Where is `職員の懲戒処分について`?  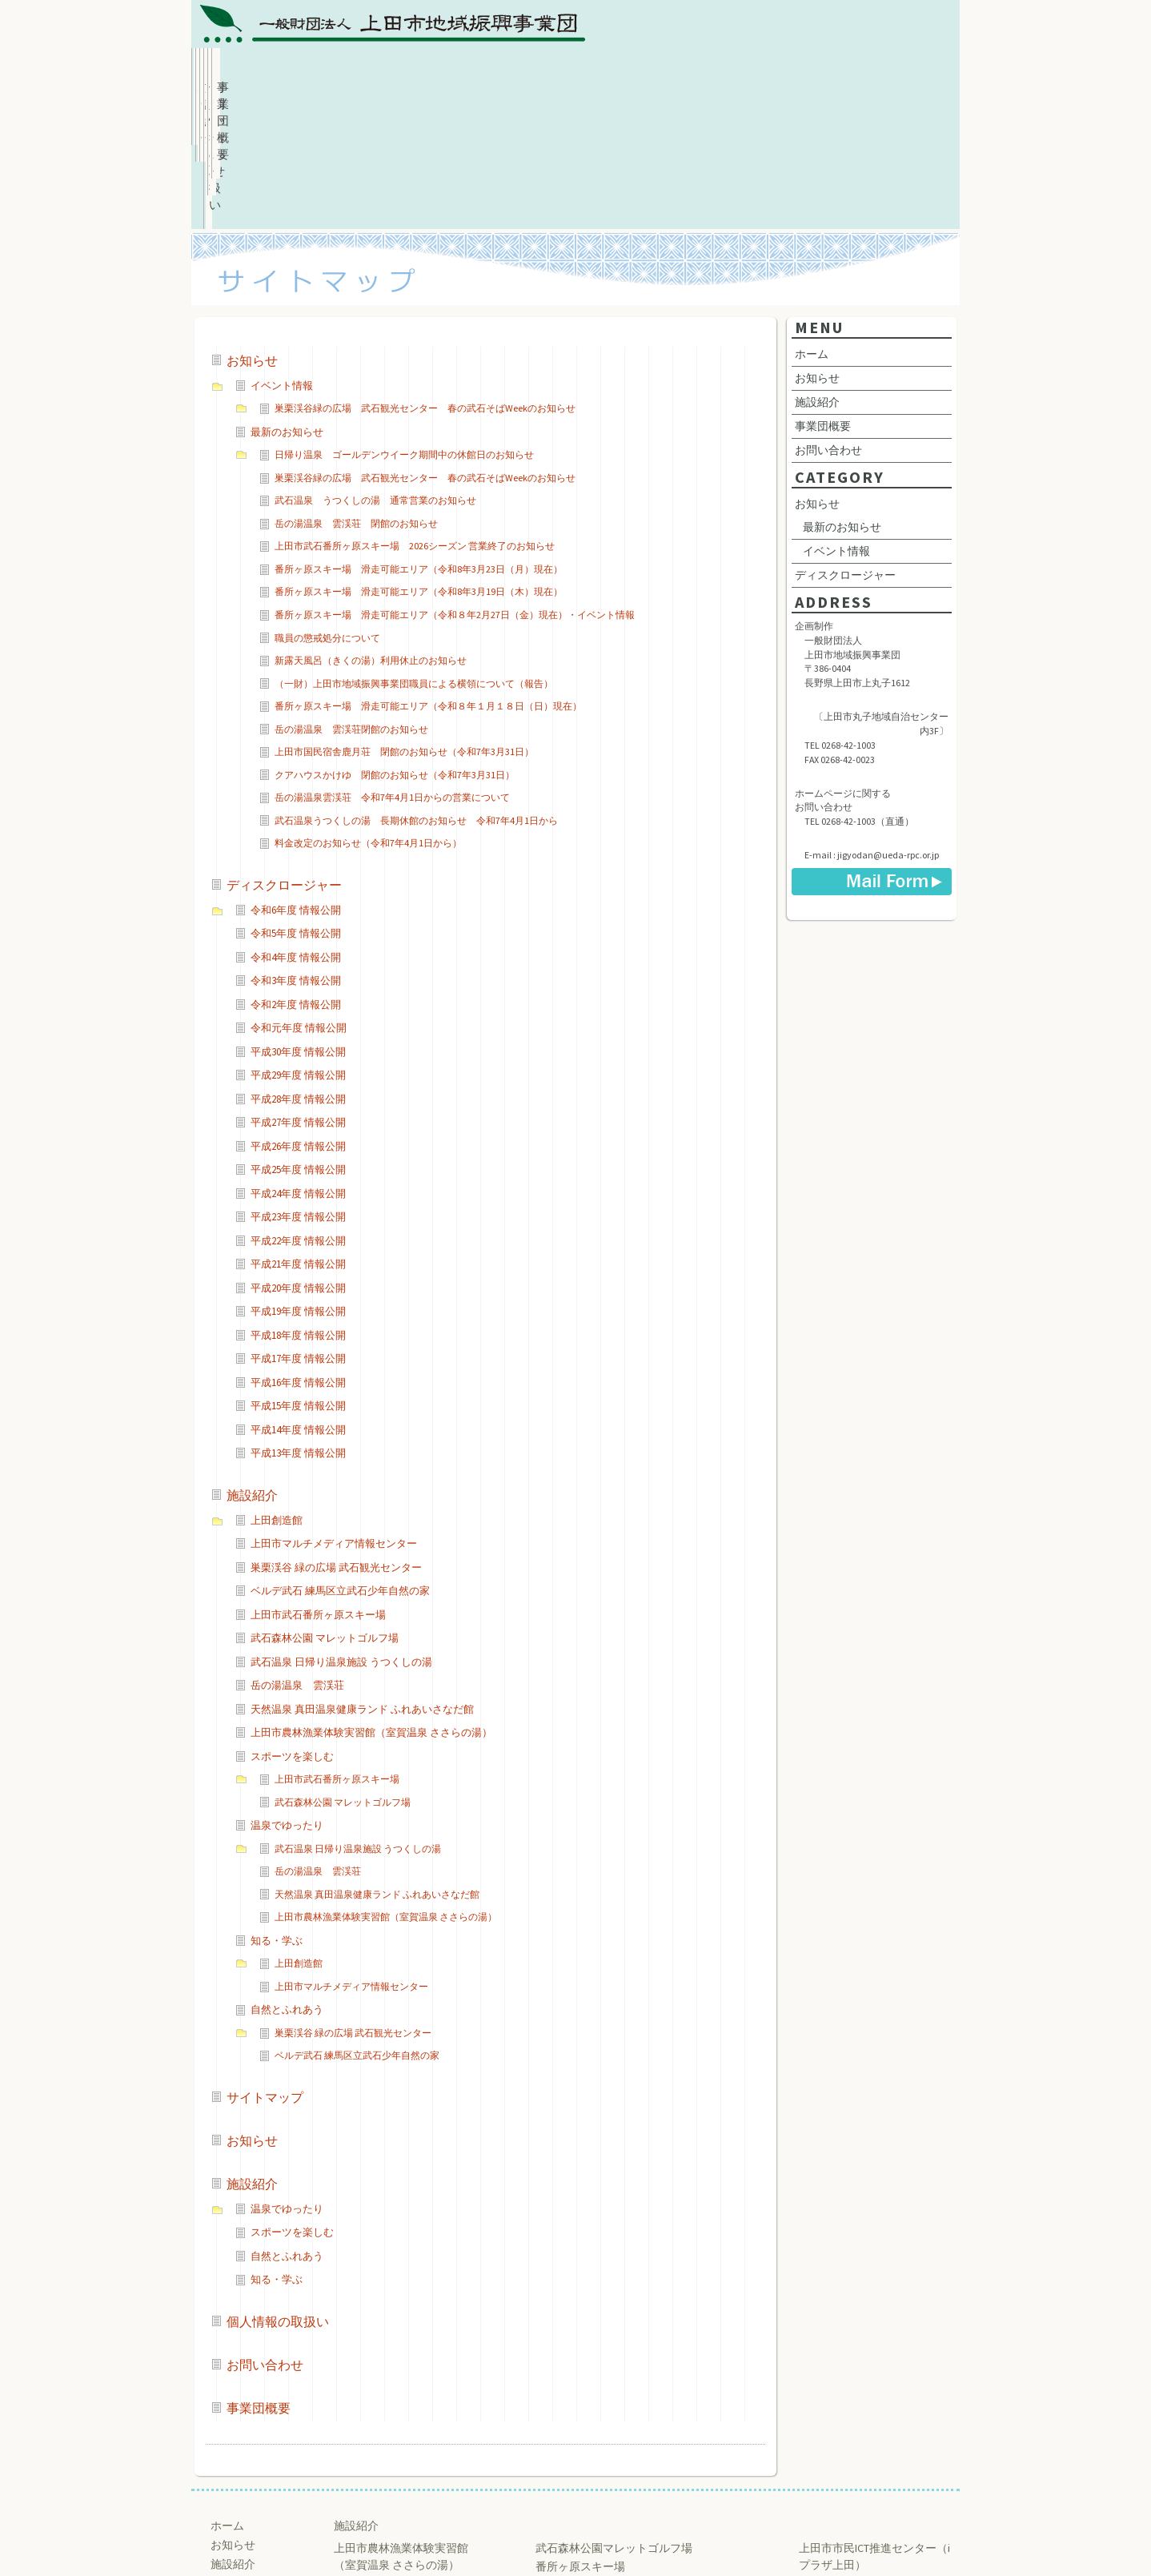
職員の懲戒処分について is located at coordinates (327, 503).